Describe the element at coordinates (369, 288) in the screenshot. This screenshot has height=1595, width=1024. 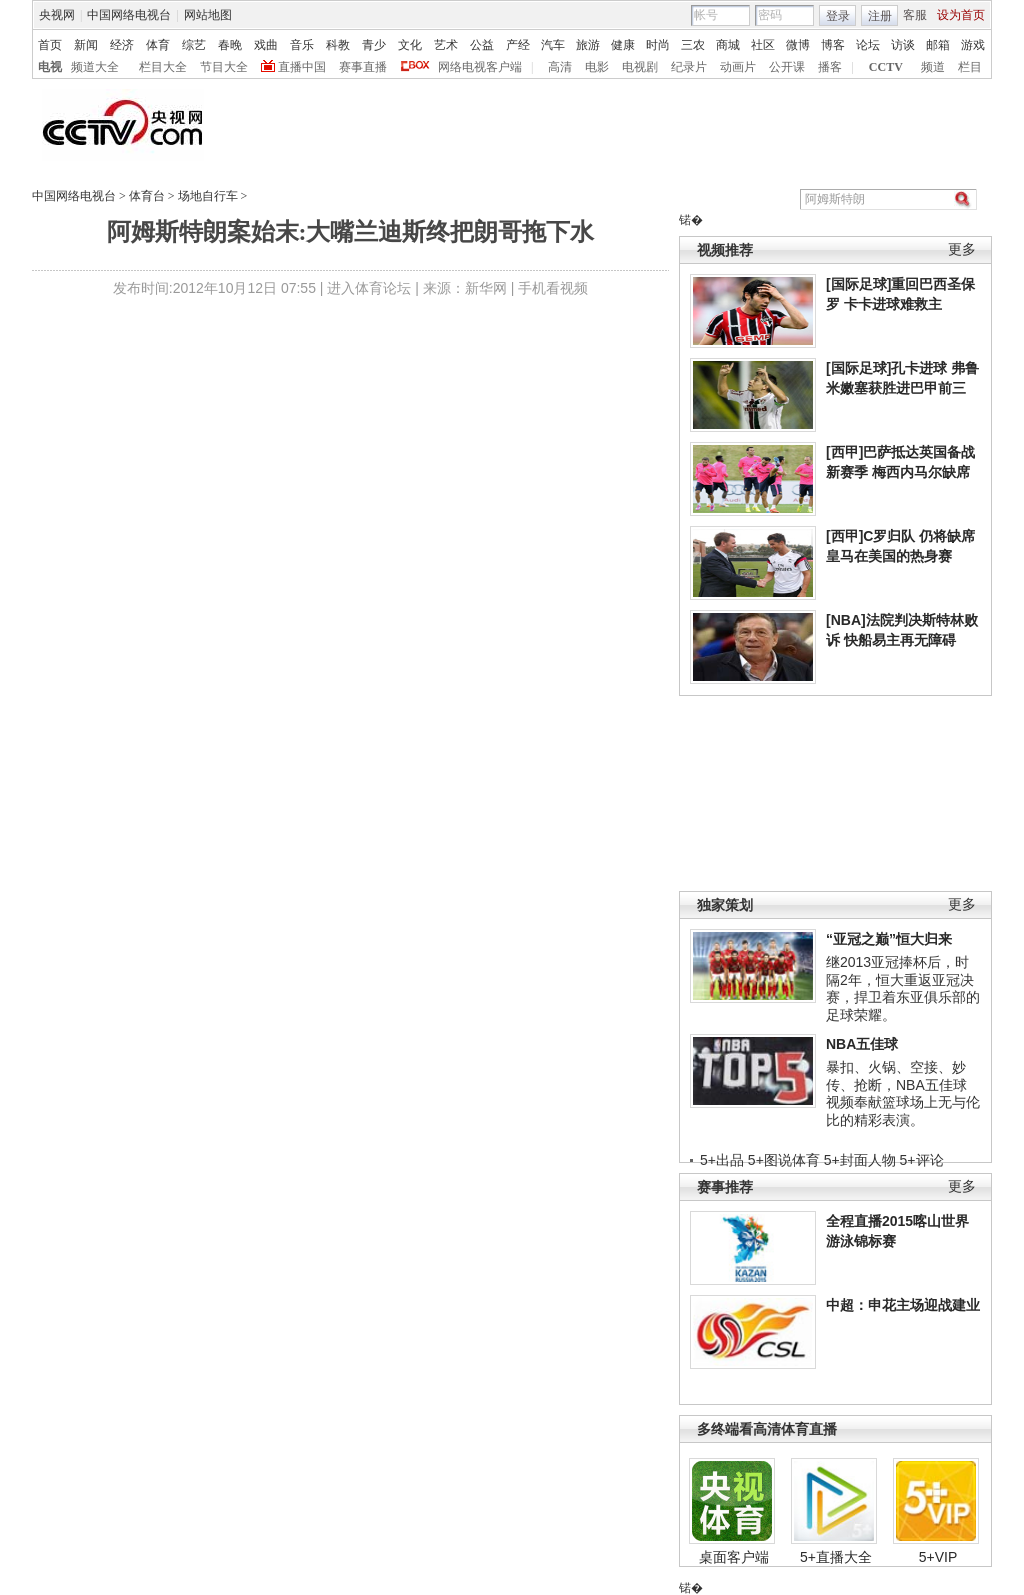
I see `进入体育论坛` at that location.